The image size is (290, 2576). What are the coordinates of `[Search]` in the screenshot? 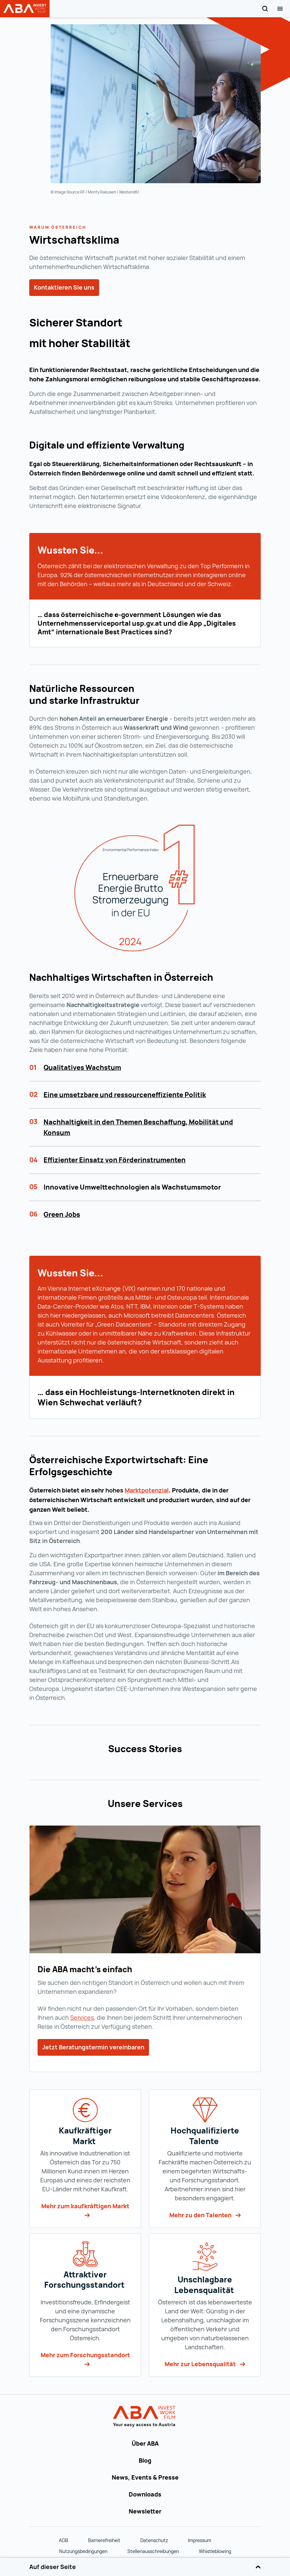 It's located at (265, 9).